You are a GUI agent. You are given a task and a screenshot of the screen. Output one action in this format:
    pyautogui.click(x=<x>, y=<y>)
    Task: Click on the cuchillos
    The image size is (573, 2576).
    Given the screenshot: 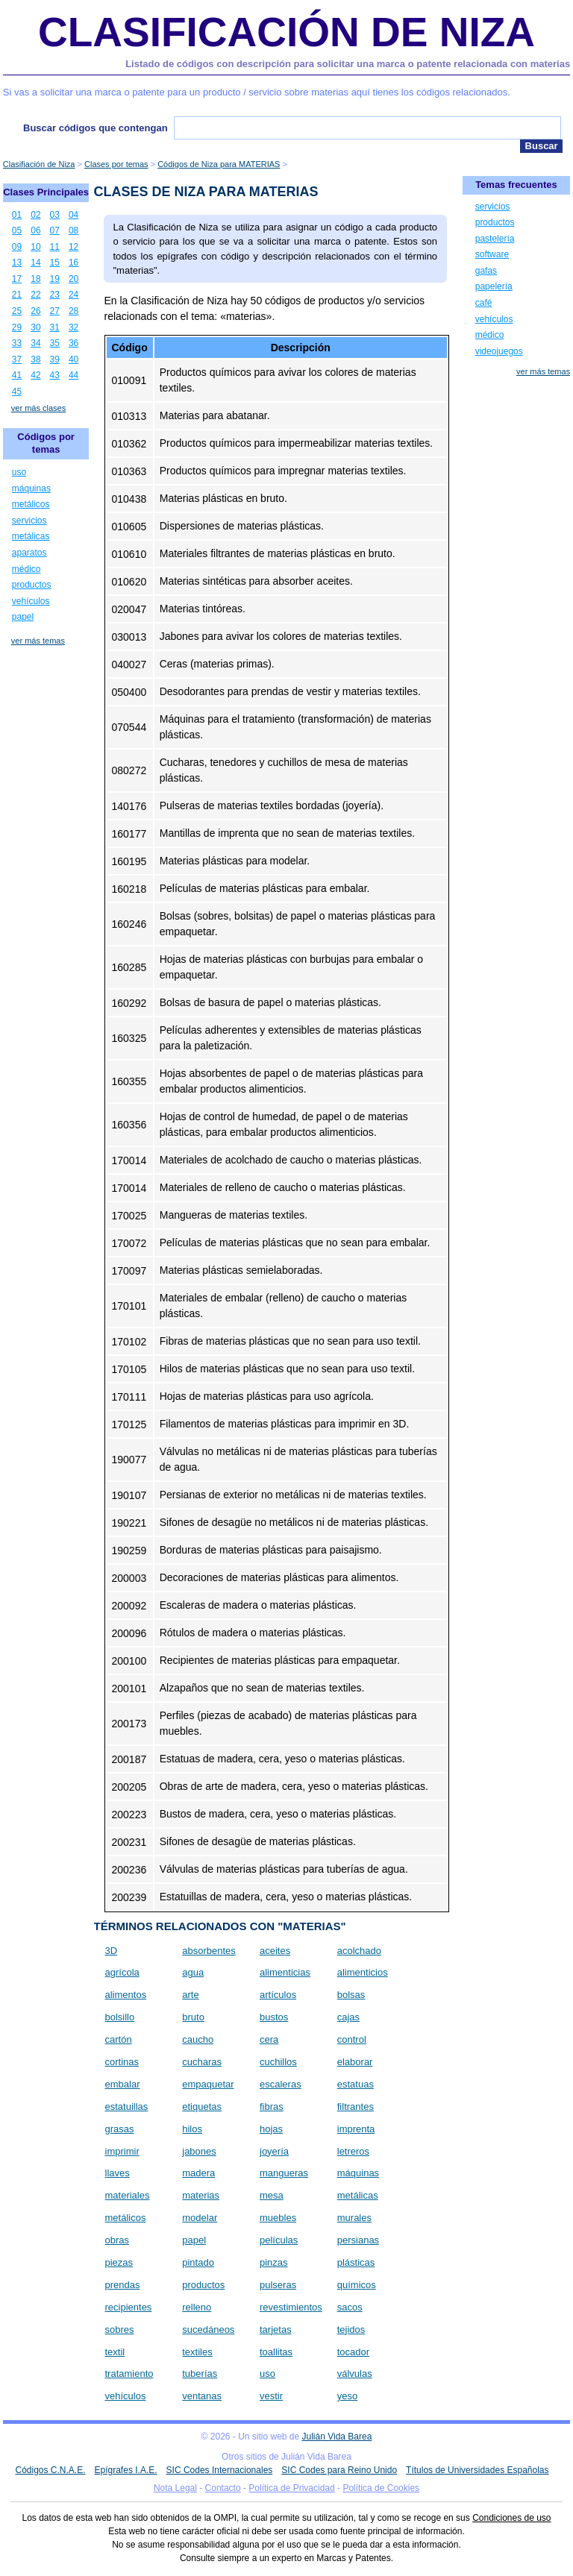 What is the action you would take?
    pyautogui.click(x=278, y=2061)
    